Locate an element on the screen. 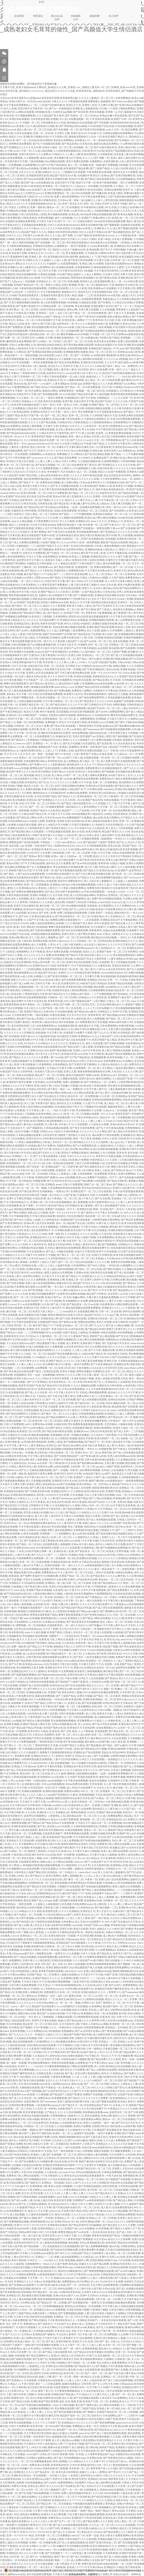 The width and height of the screenshot is (144, 2576). 久久伊人一区二区 is located at coordinates (54, 253).